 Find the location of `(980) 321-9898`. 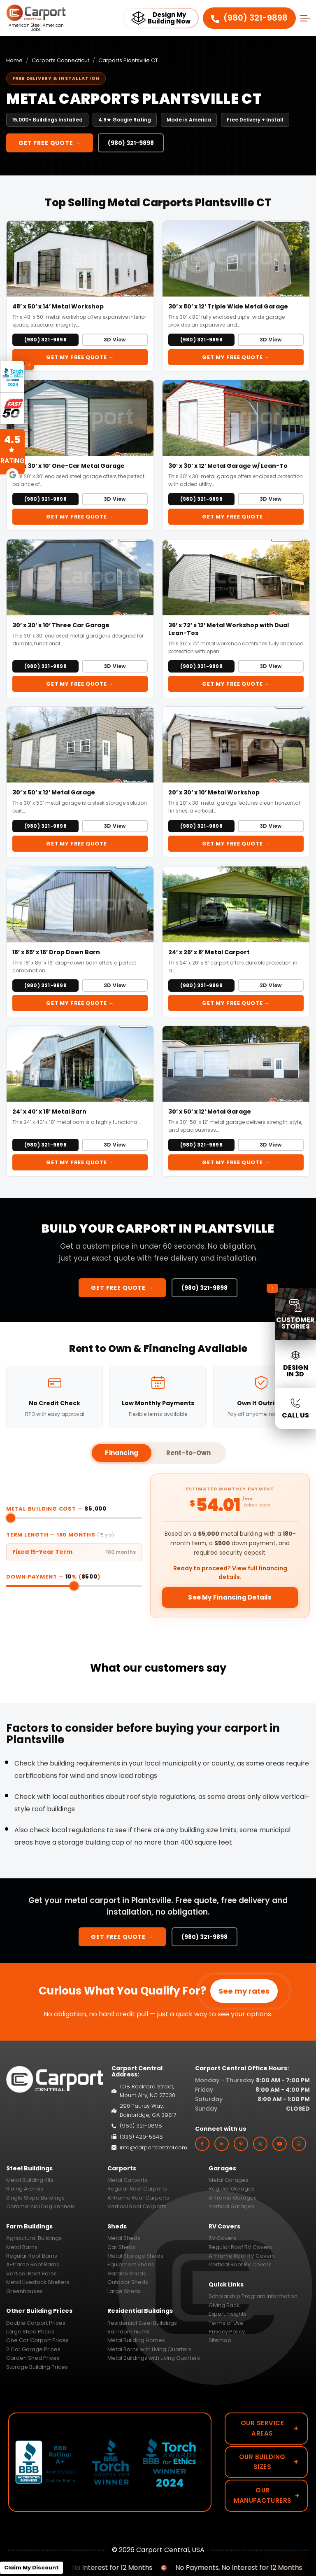

(980) 321-9898 is located at coordinates (249, 17).